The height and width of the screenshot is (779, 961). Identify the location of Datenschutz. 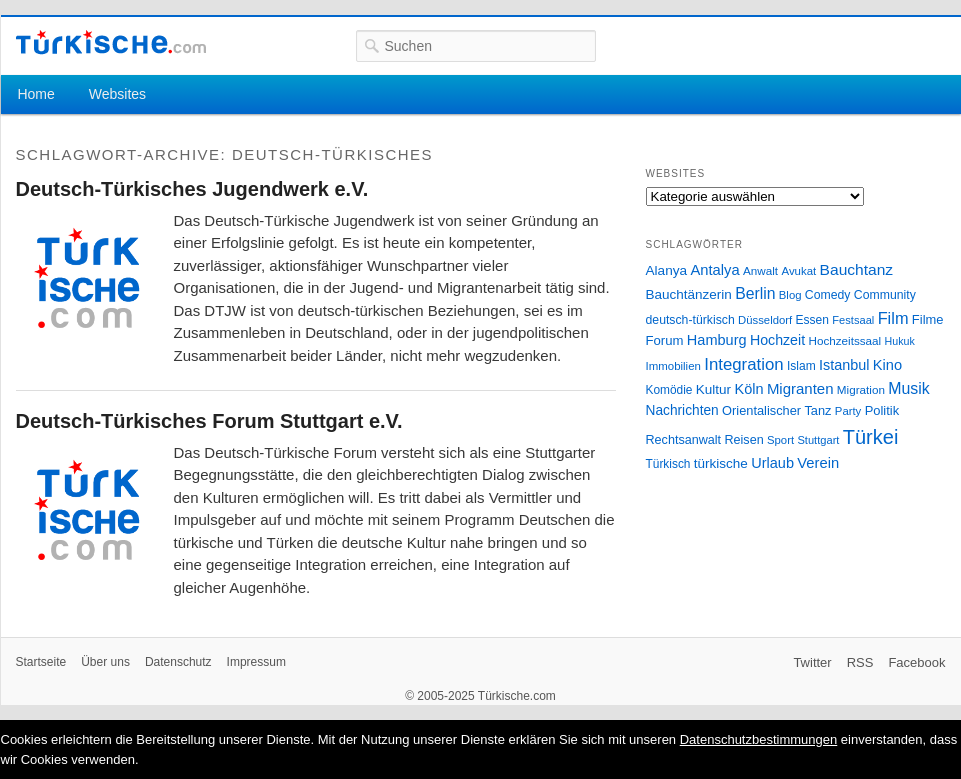
(178, 662).